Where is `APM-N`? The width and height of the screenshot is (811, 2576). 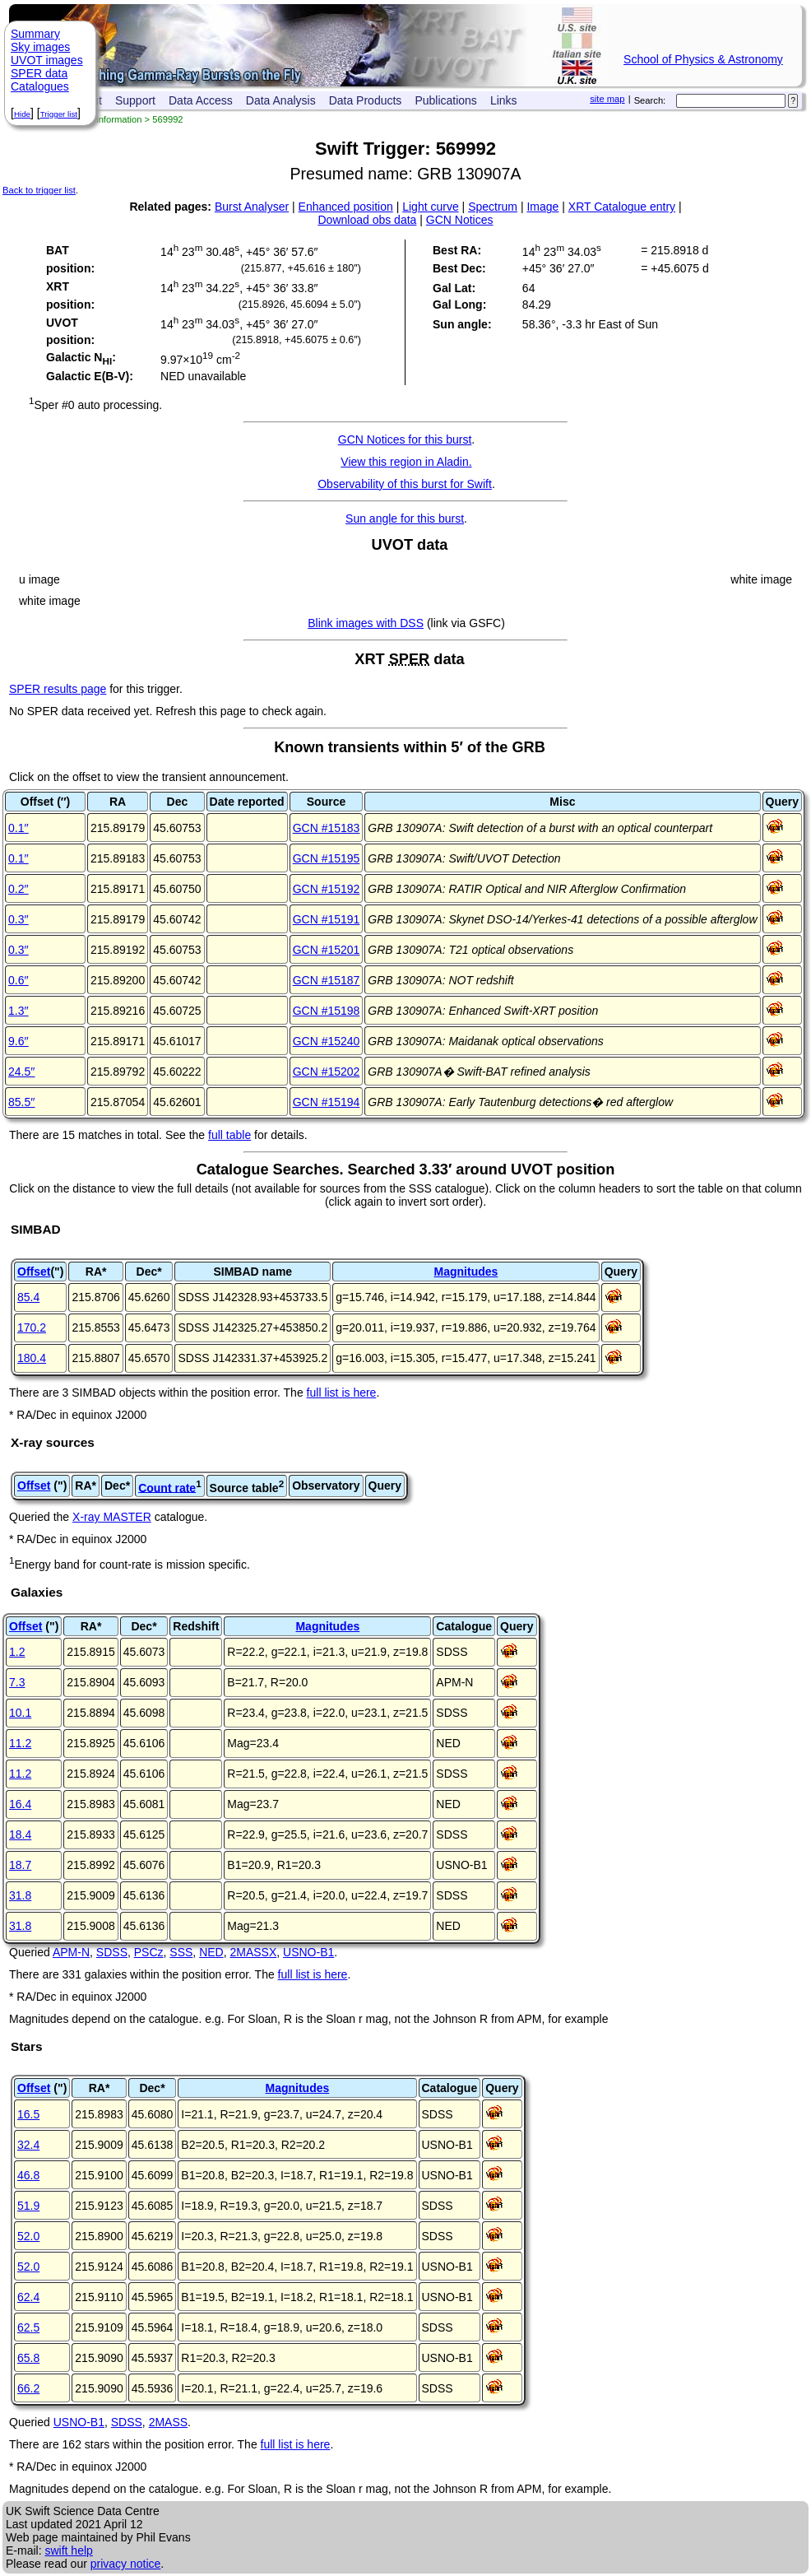 APM-N is located at coordinates (71, 1952).